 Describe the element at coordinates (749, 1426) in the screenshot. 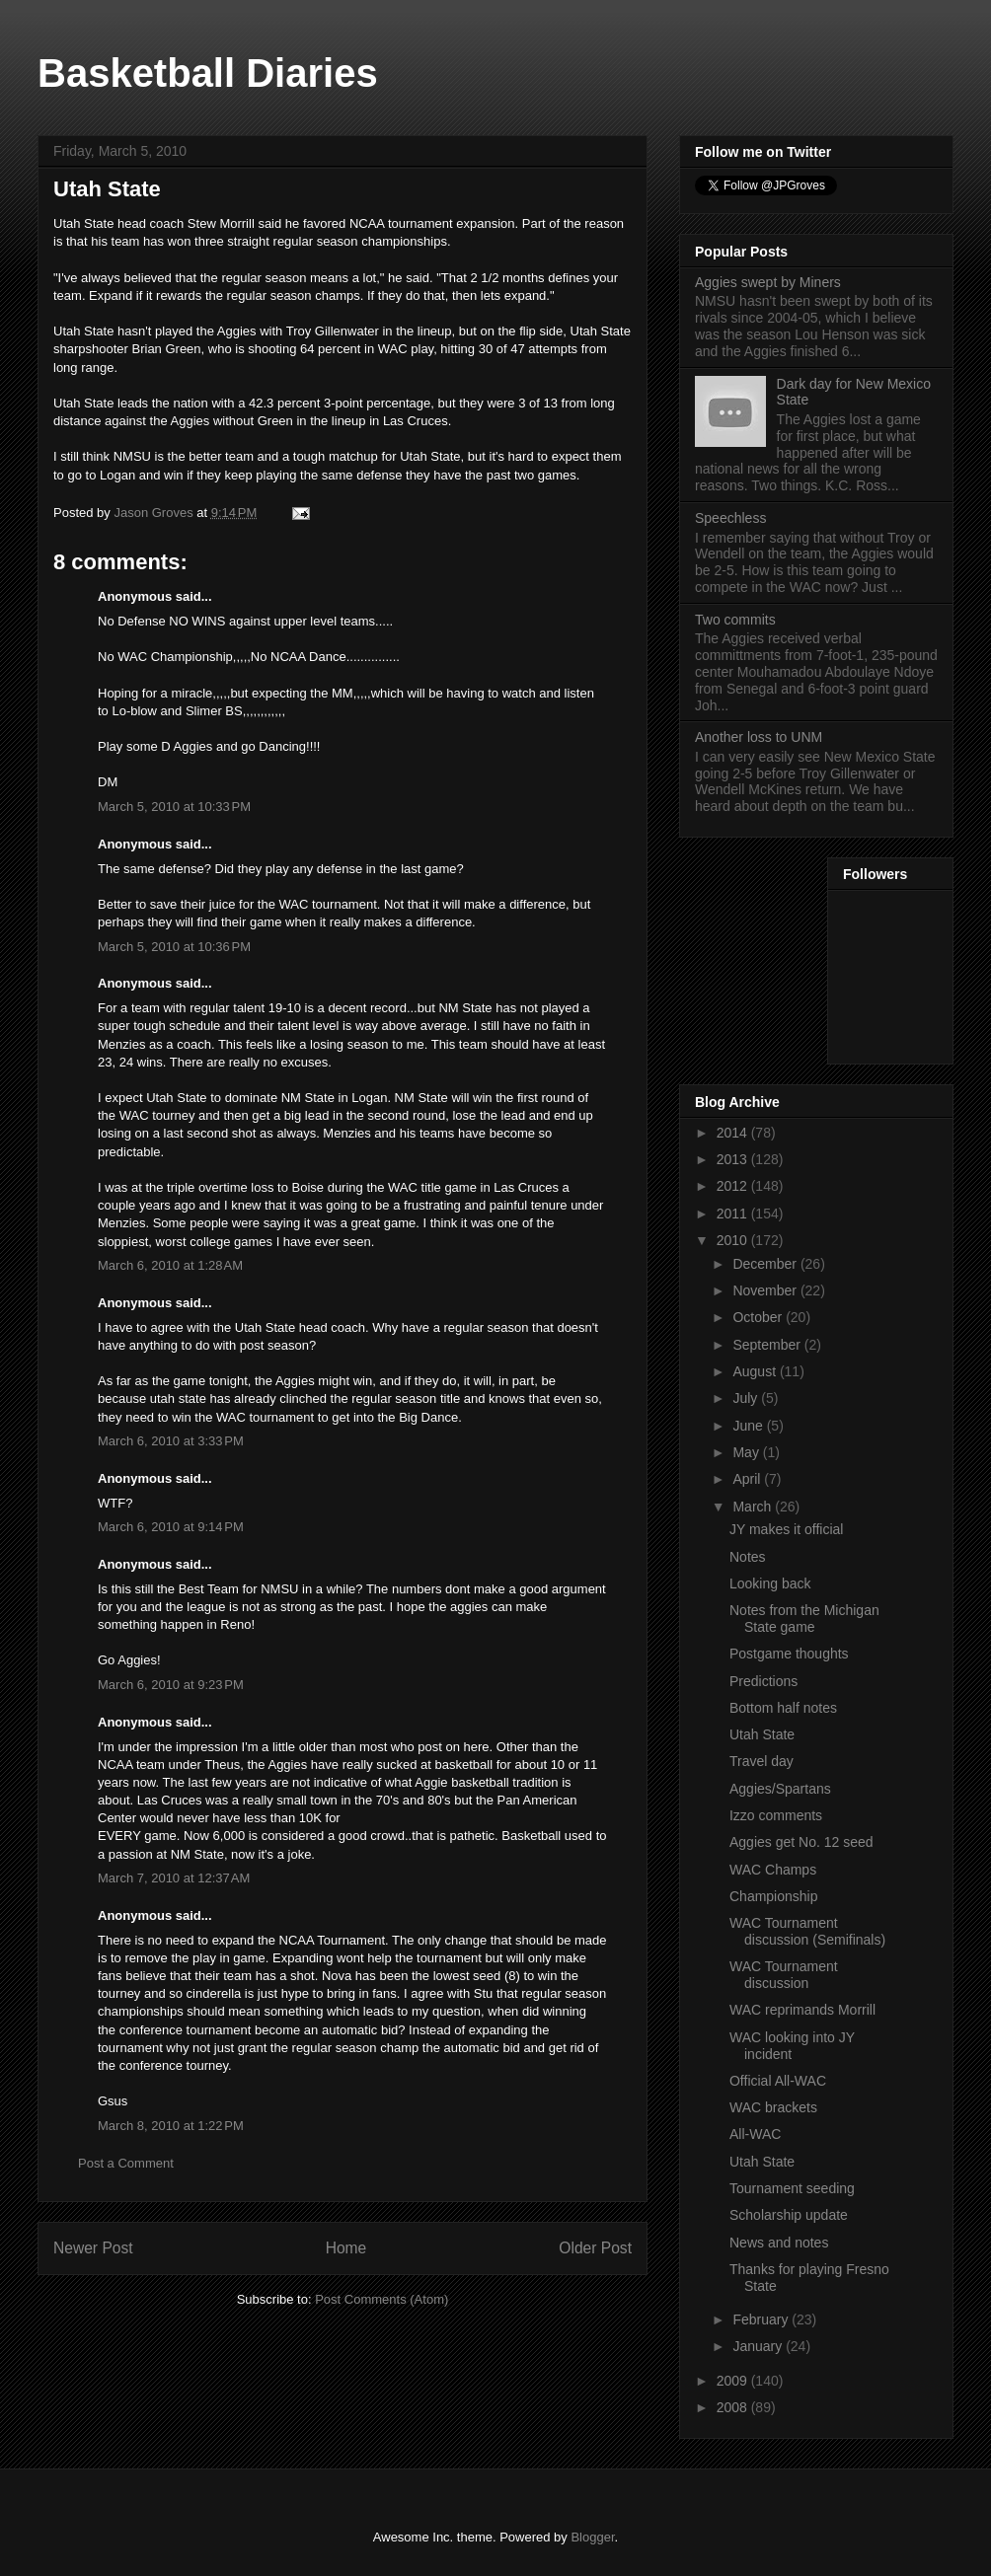

I see `June` at that location.